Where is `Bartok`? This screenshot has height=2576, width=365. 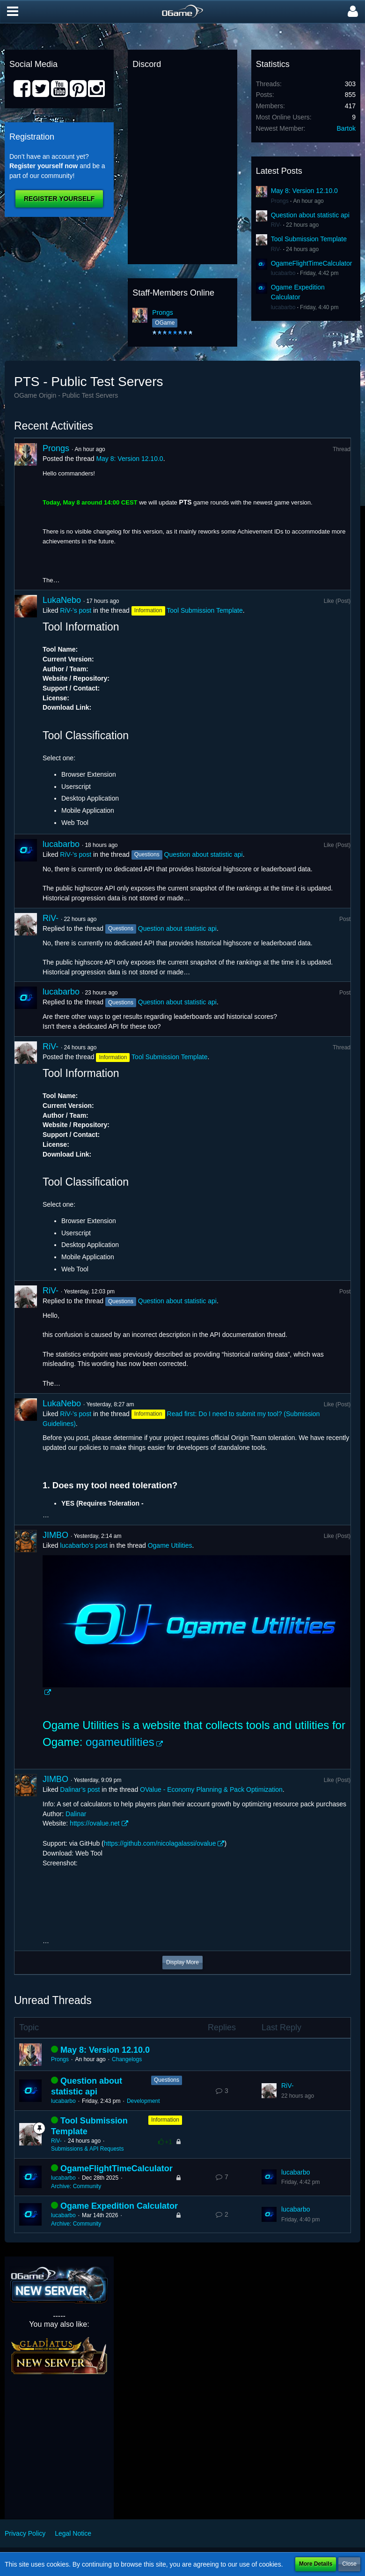
Bartok is located at coordinates (346, 128).